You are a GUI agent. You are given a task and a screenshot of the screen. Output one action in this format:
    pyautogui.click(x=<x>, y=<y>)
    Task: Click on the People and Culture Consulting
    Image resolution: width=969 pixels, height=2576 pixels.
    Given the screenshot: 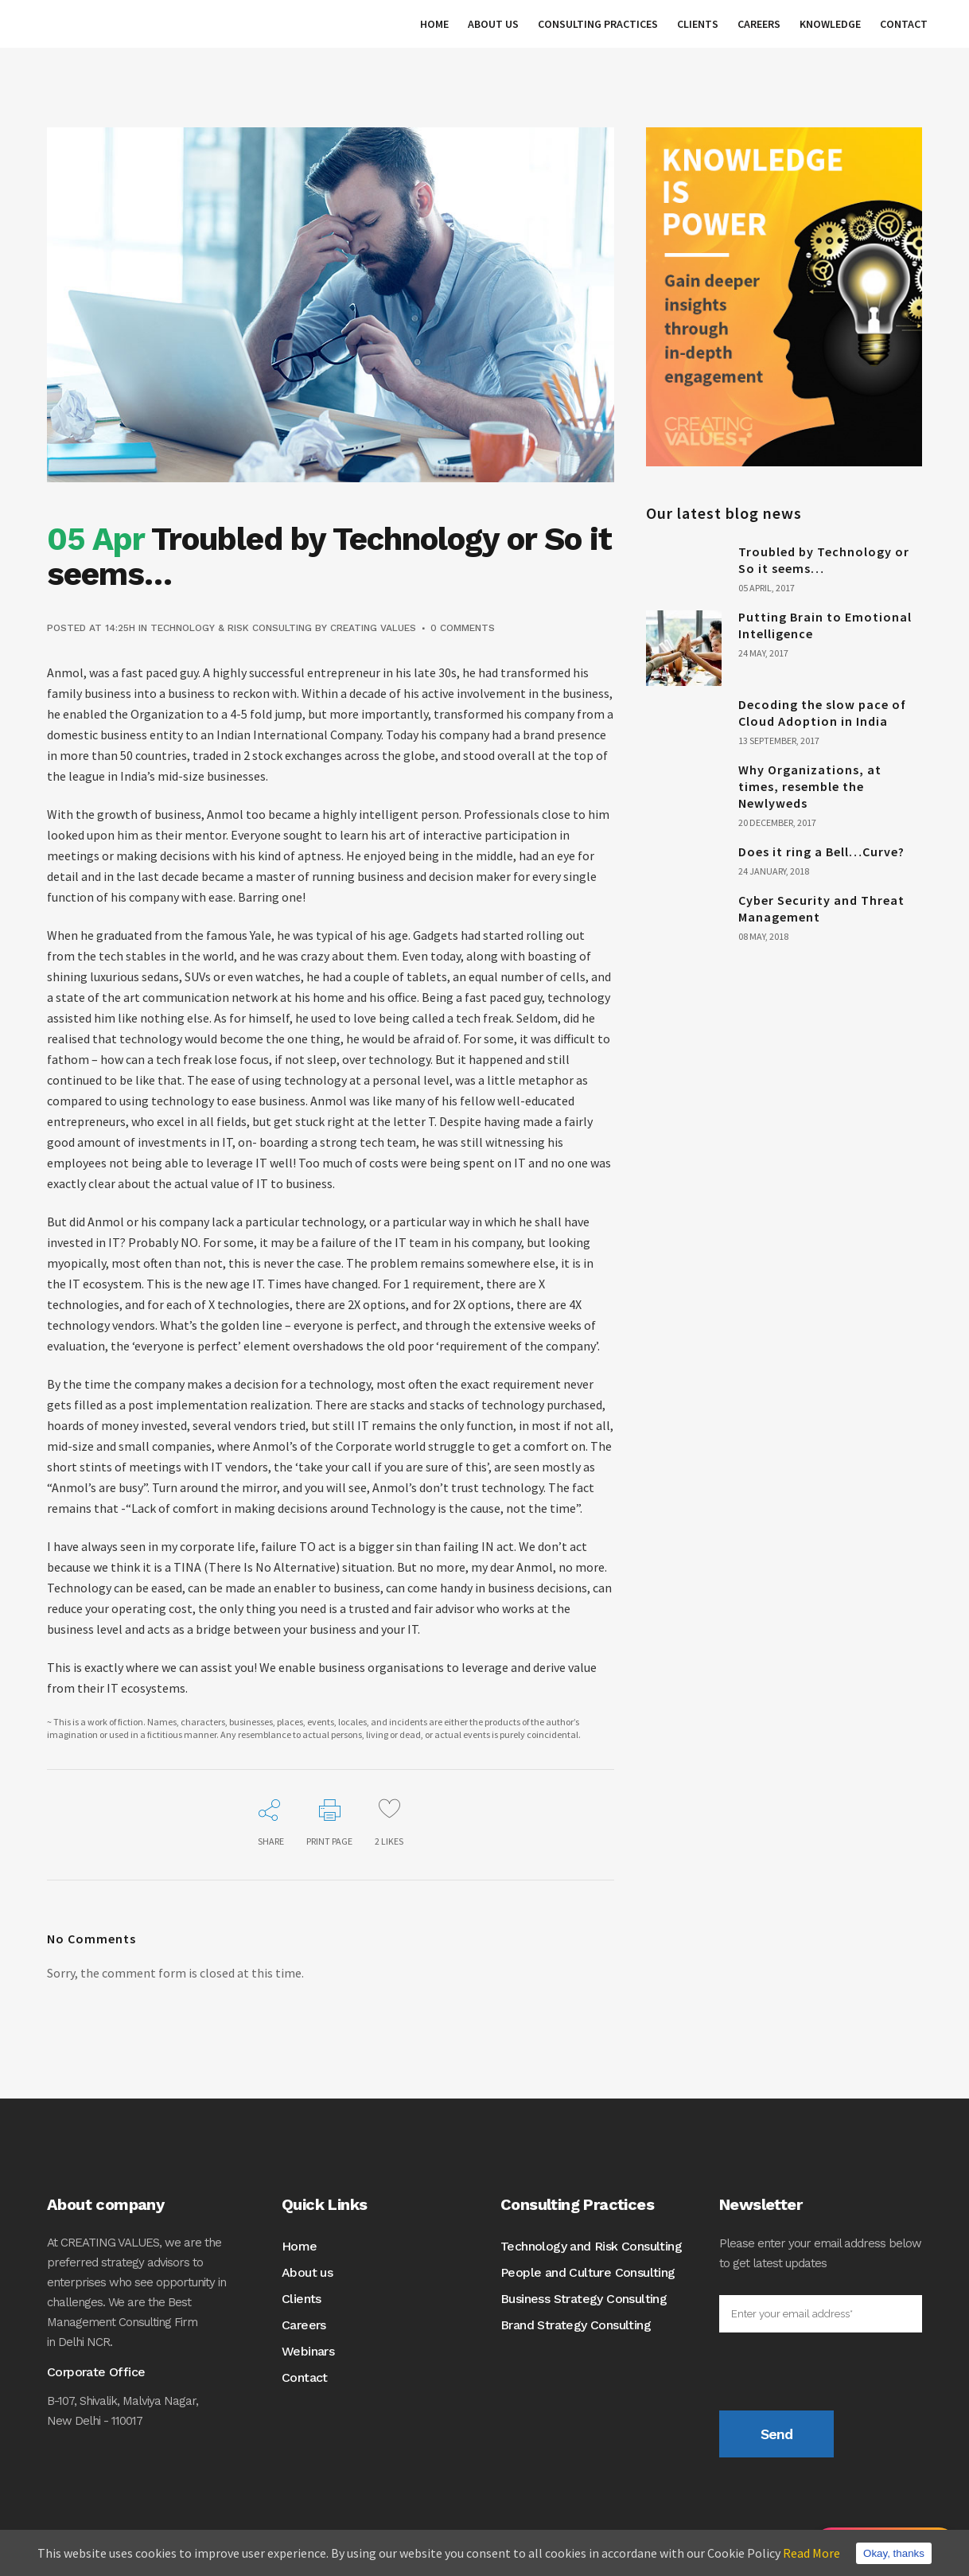 What is the action you would take?
    pyautogui.click(x=587, y=2272)
    